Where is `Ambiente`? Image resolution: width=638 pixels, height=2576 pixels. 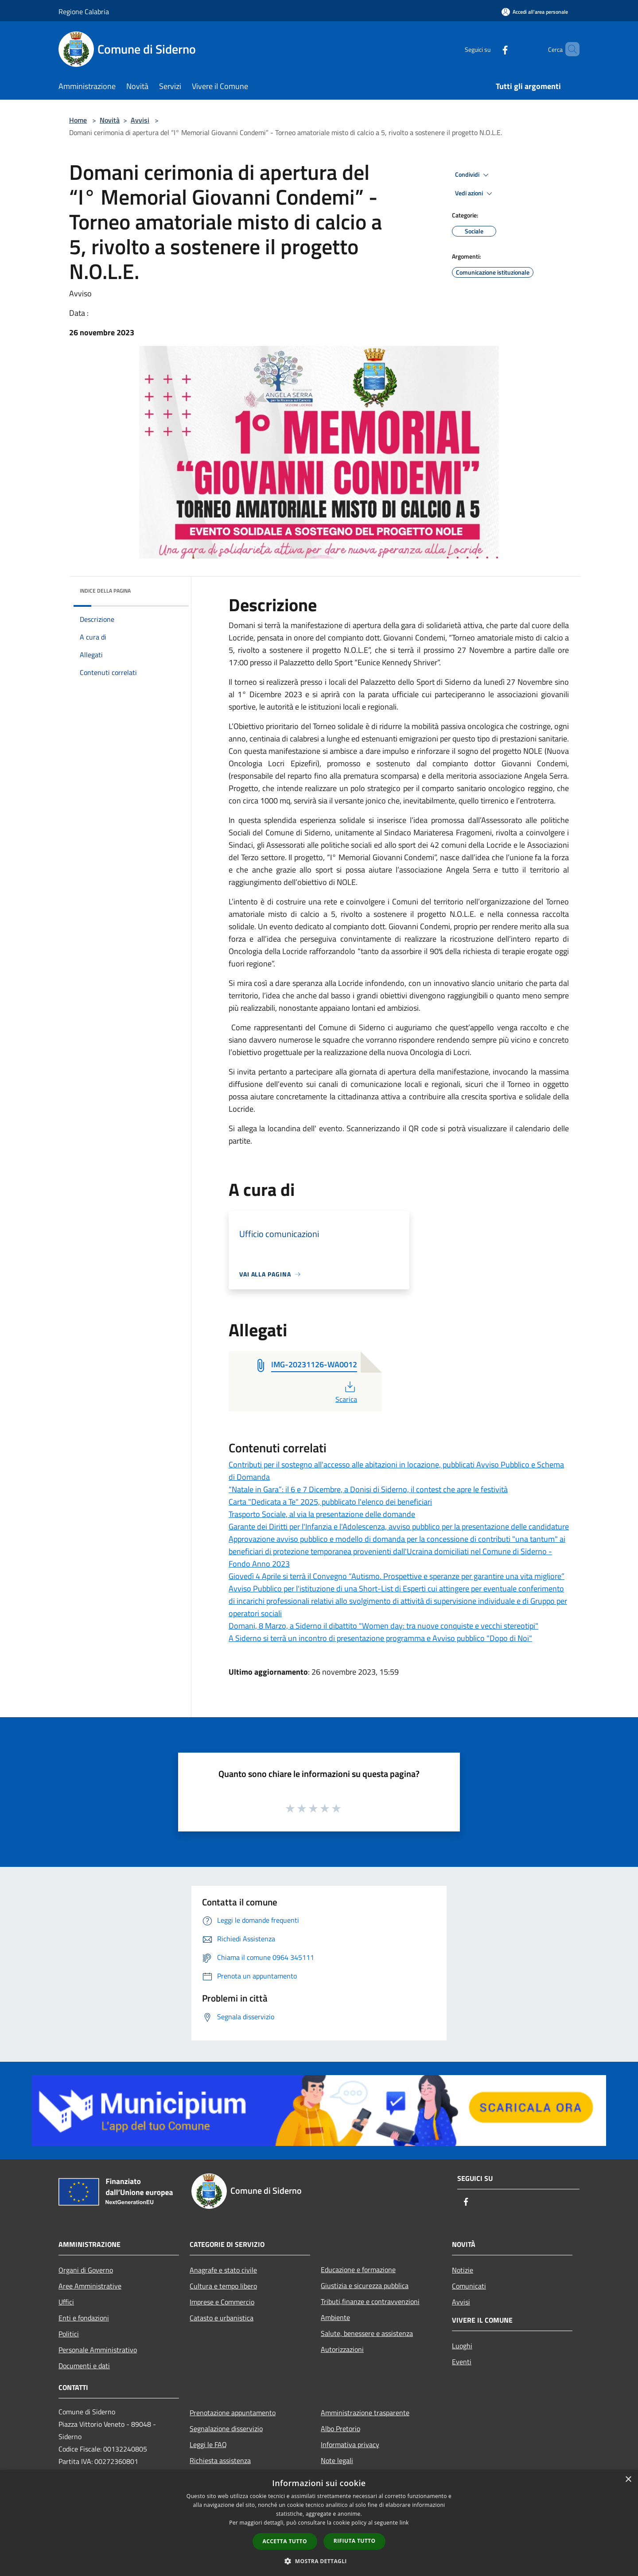
Ambiente is located at coordinates (335, 2317).